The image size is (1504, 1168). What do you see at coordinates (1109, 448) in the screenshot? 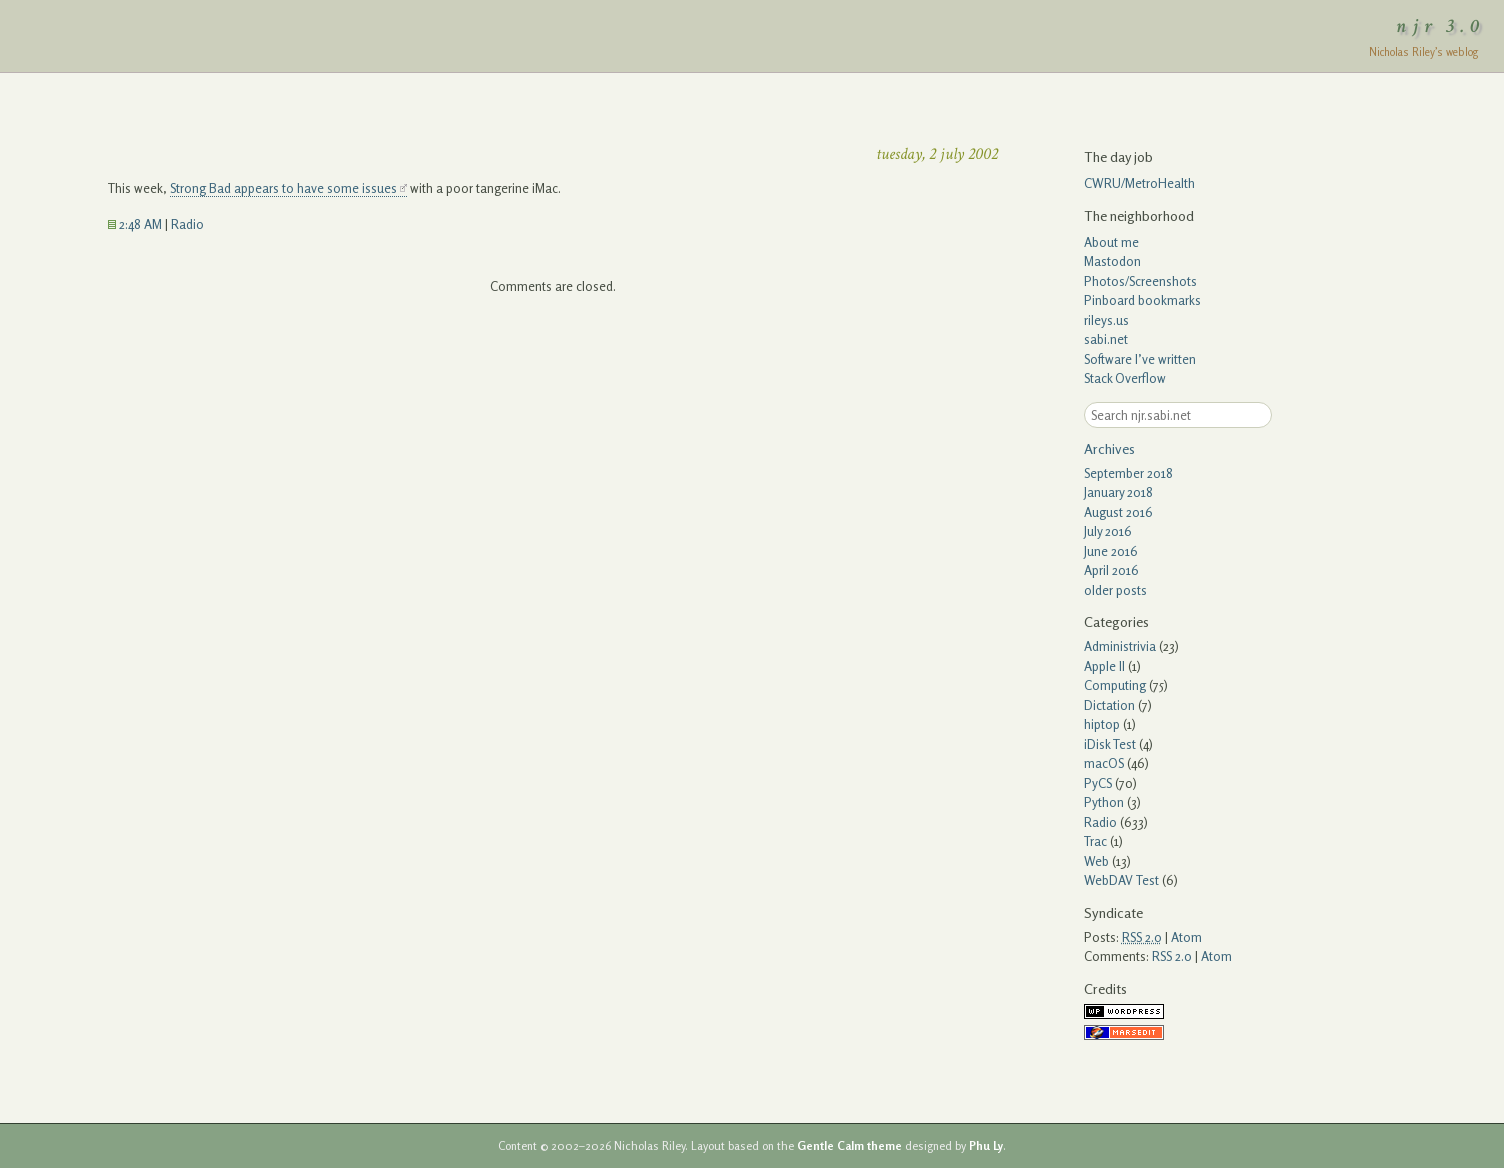
I see `Archives` at bounding box center [1109, 448].